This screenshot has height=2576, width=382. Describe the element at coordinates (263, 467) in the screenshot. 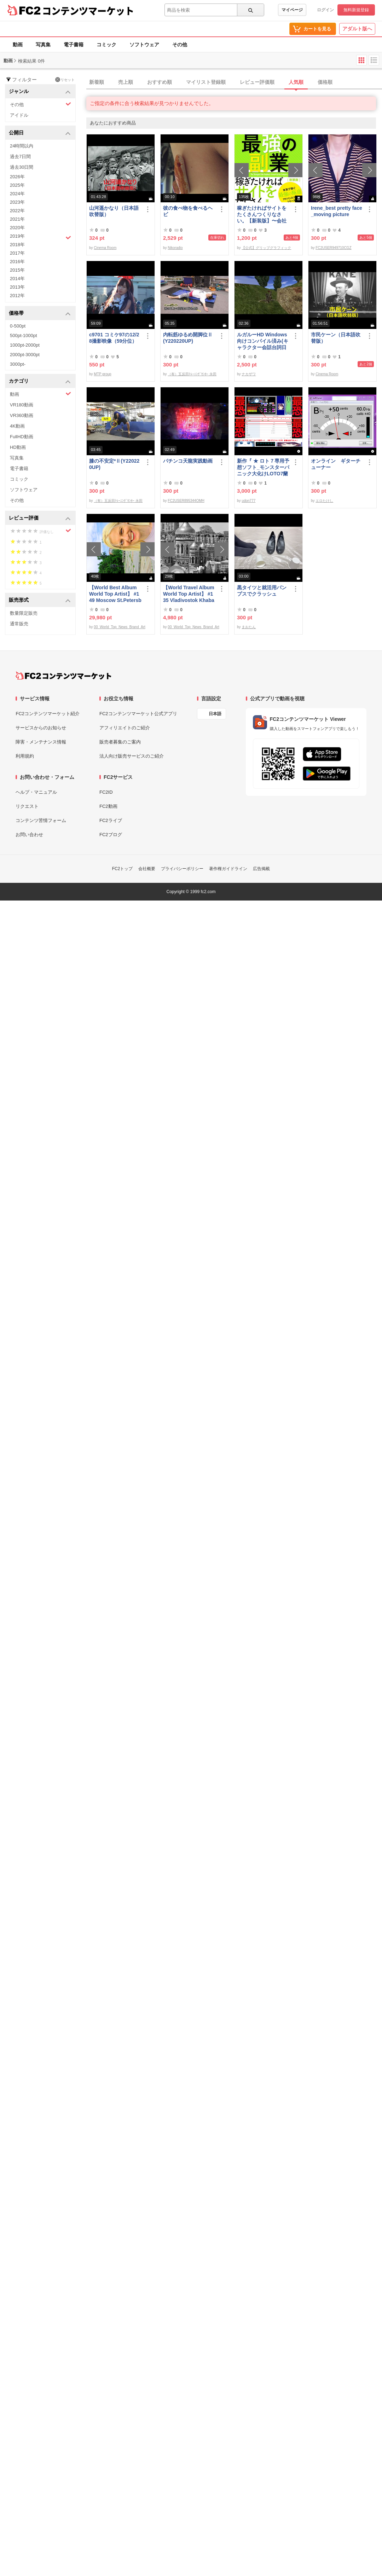

I see `新作『 ★ ロト７専用予想ソフト_モンスターパニック大化けLOTO7蘭ちゃん 』をご案内申し上げます` at that location.